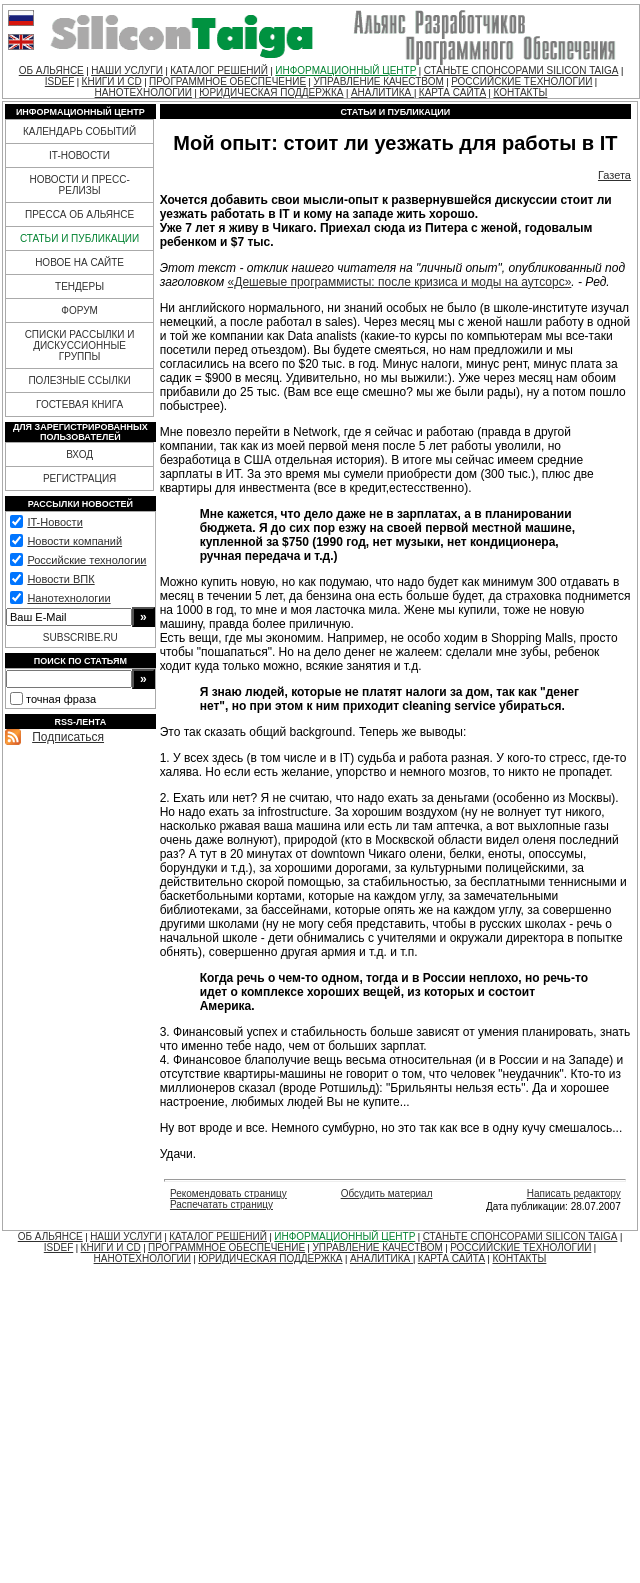  What do you see at coordinates (127, 70) in the screenshot?
I see `НАШИ УСЛУГИ` at bounding box center [127, 70].